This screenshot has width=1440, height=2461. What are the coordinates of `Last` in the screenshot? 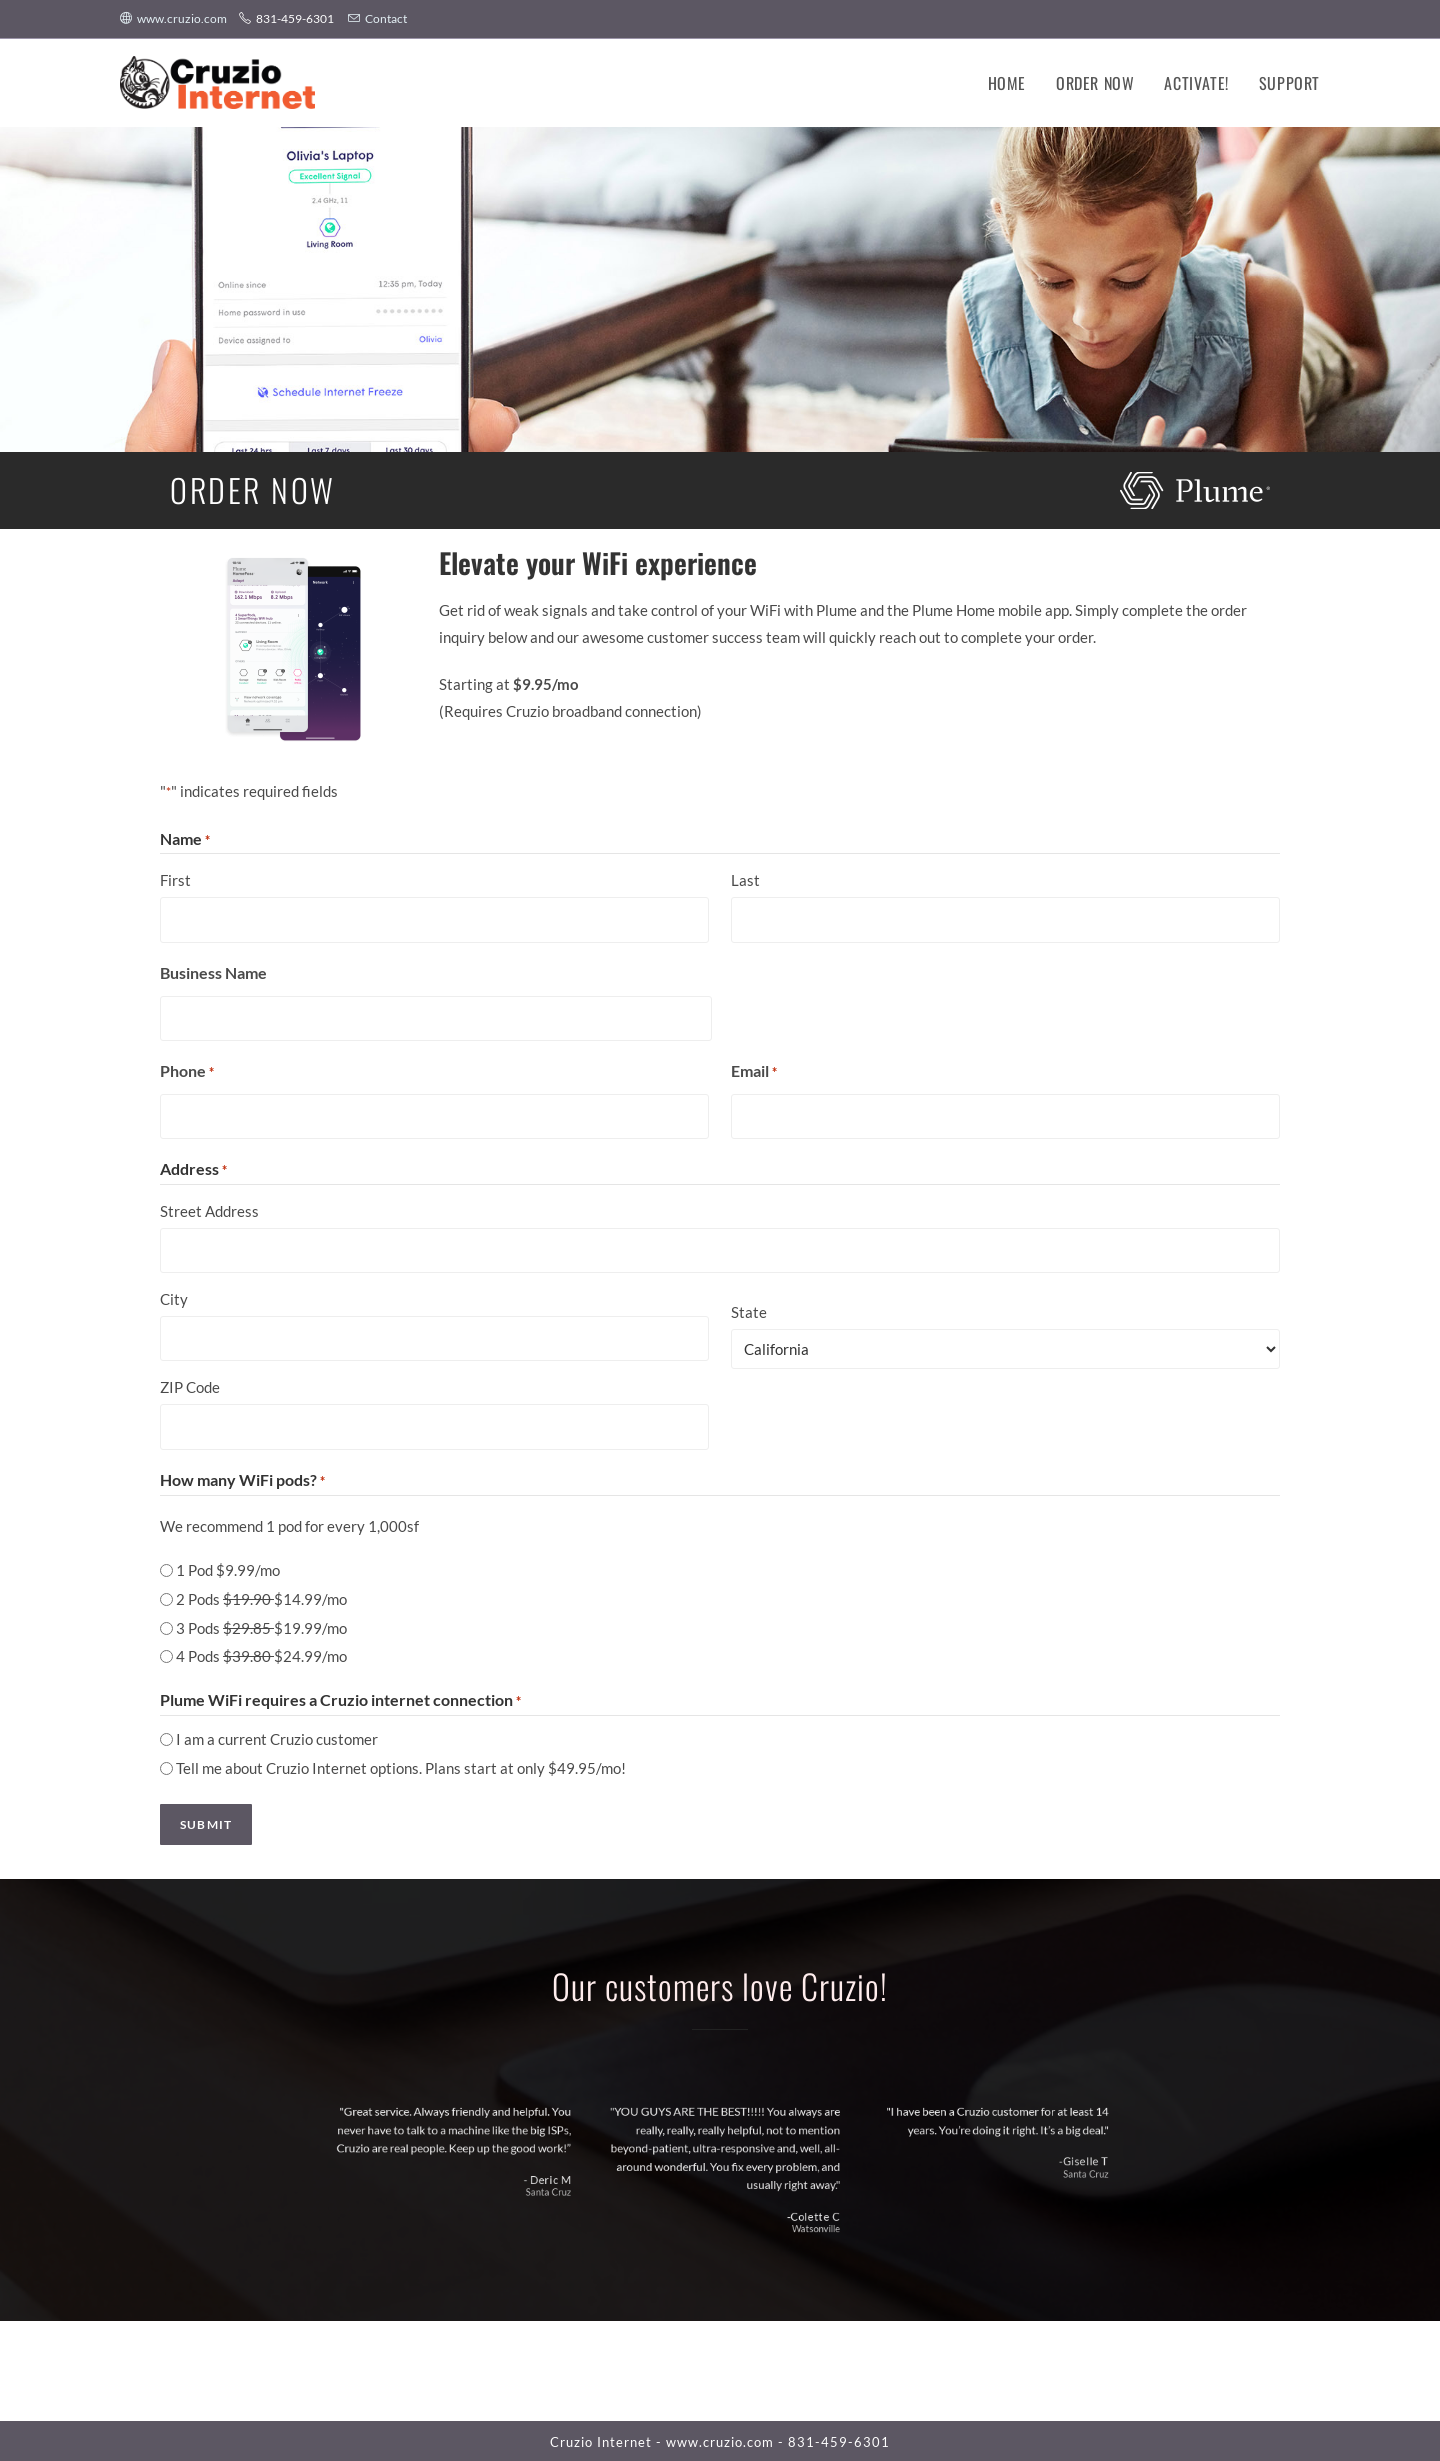 It's located at (745, 880).